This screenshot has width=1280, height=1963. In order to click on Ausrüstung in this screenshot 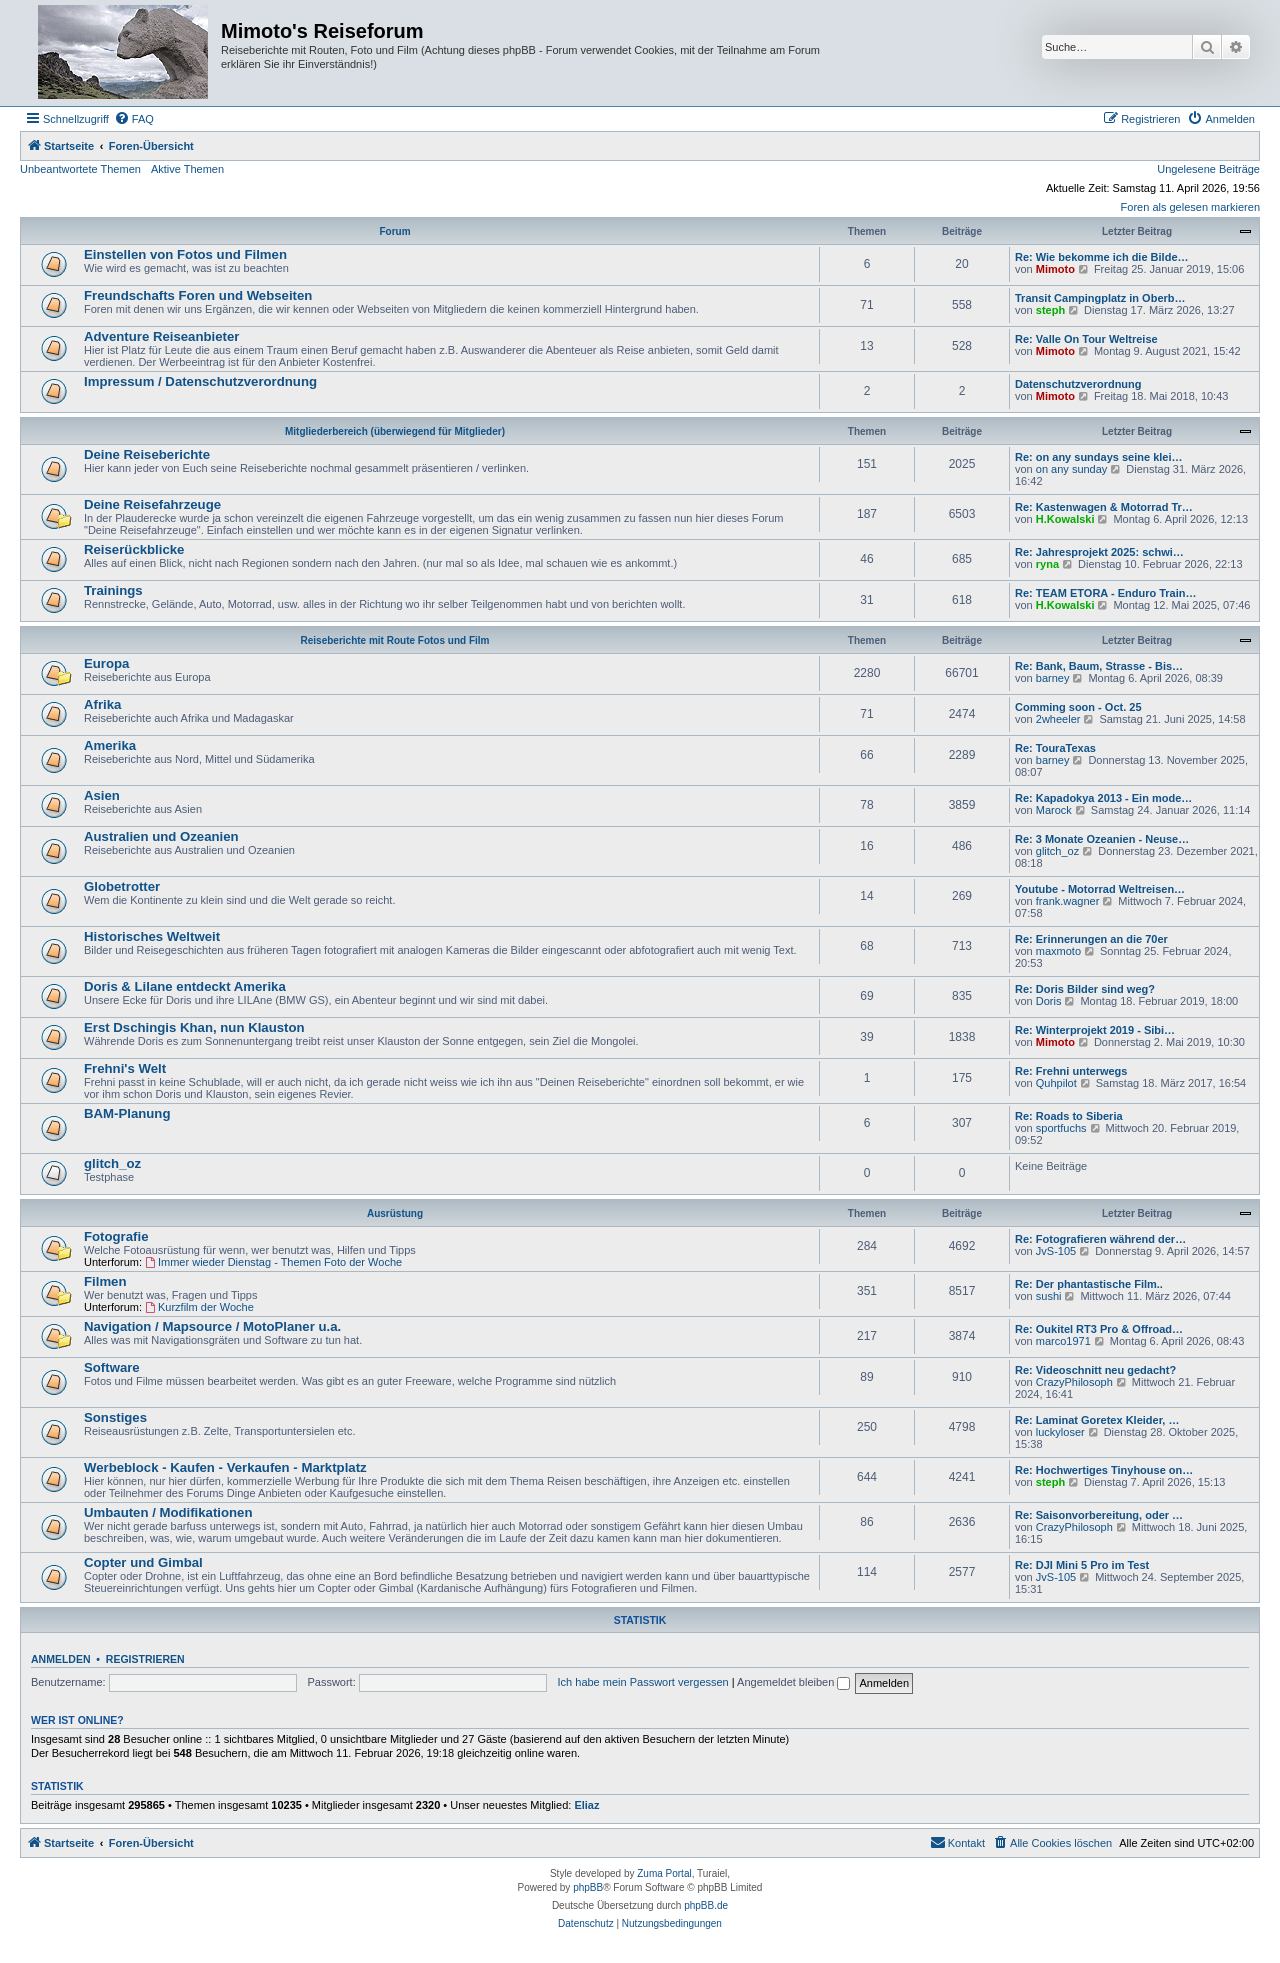, I will do `click(395, 1213)`.